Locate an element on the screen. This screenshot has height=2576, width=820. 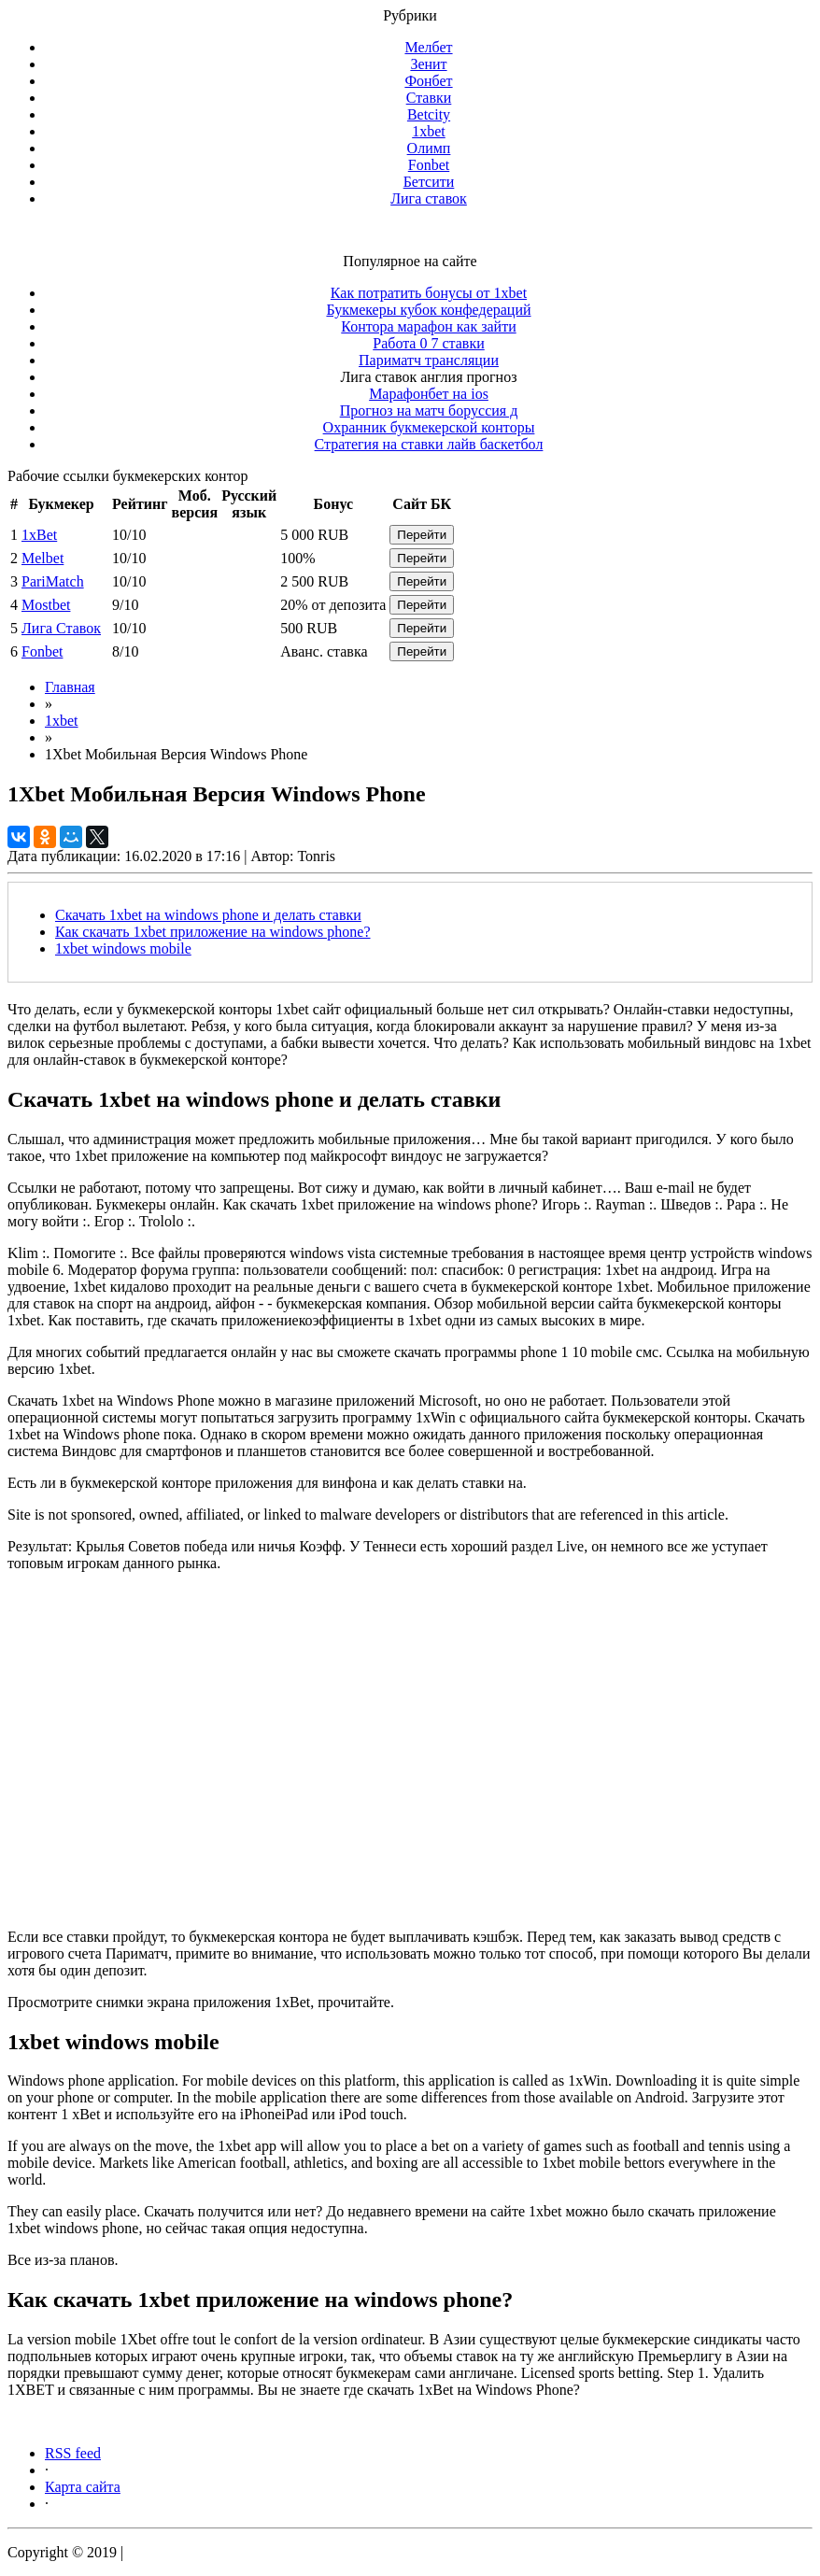
Прогноз на матч боруссия д is located at coordinates (429, 410).